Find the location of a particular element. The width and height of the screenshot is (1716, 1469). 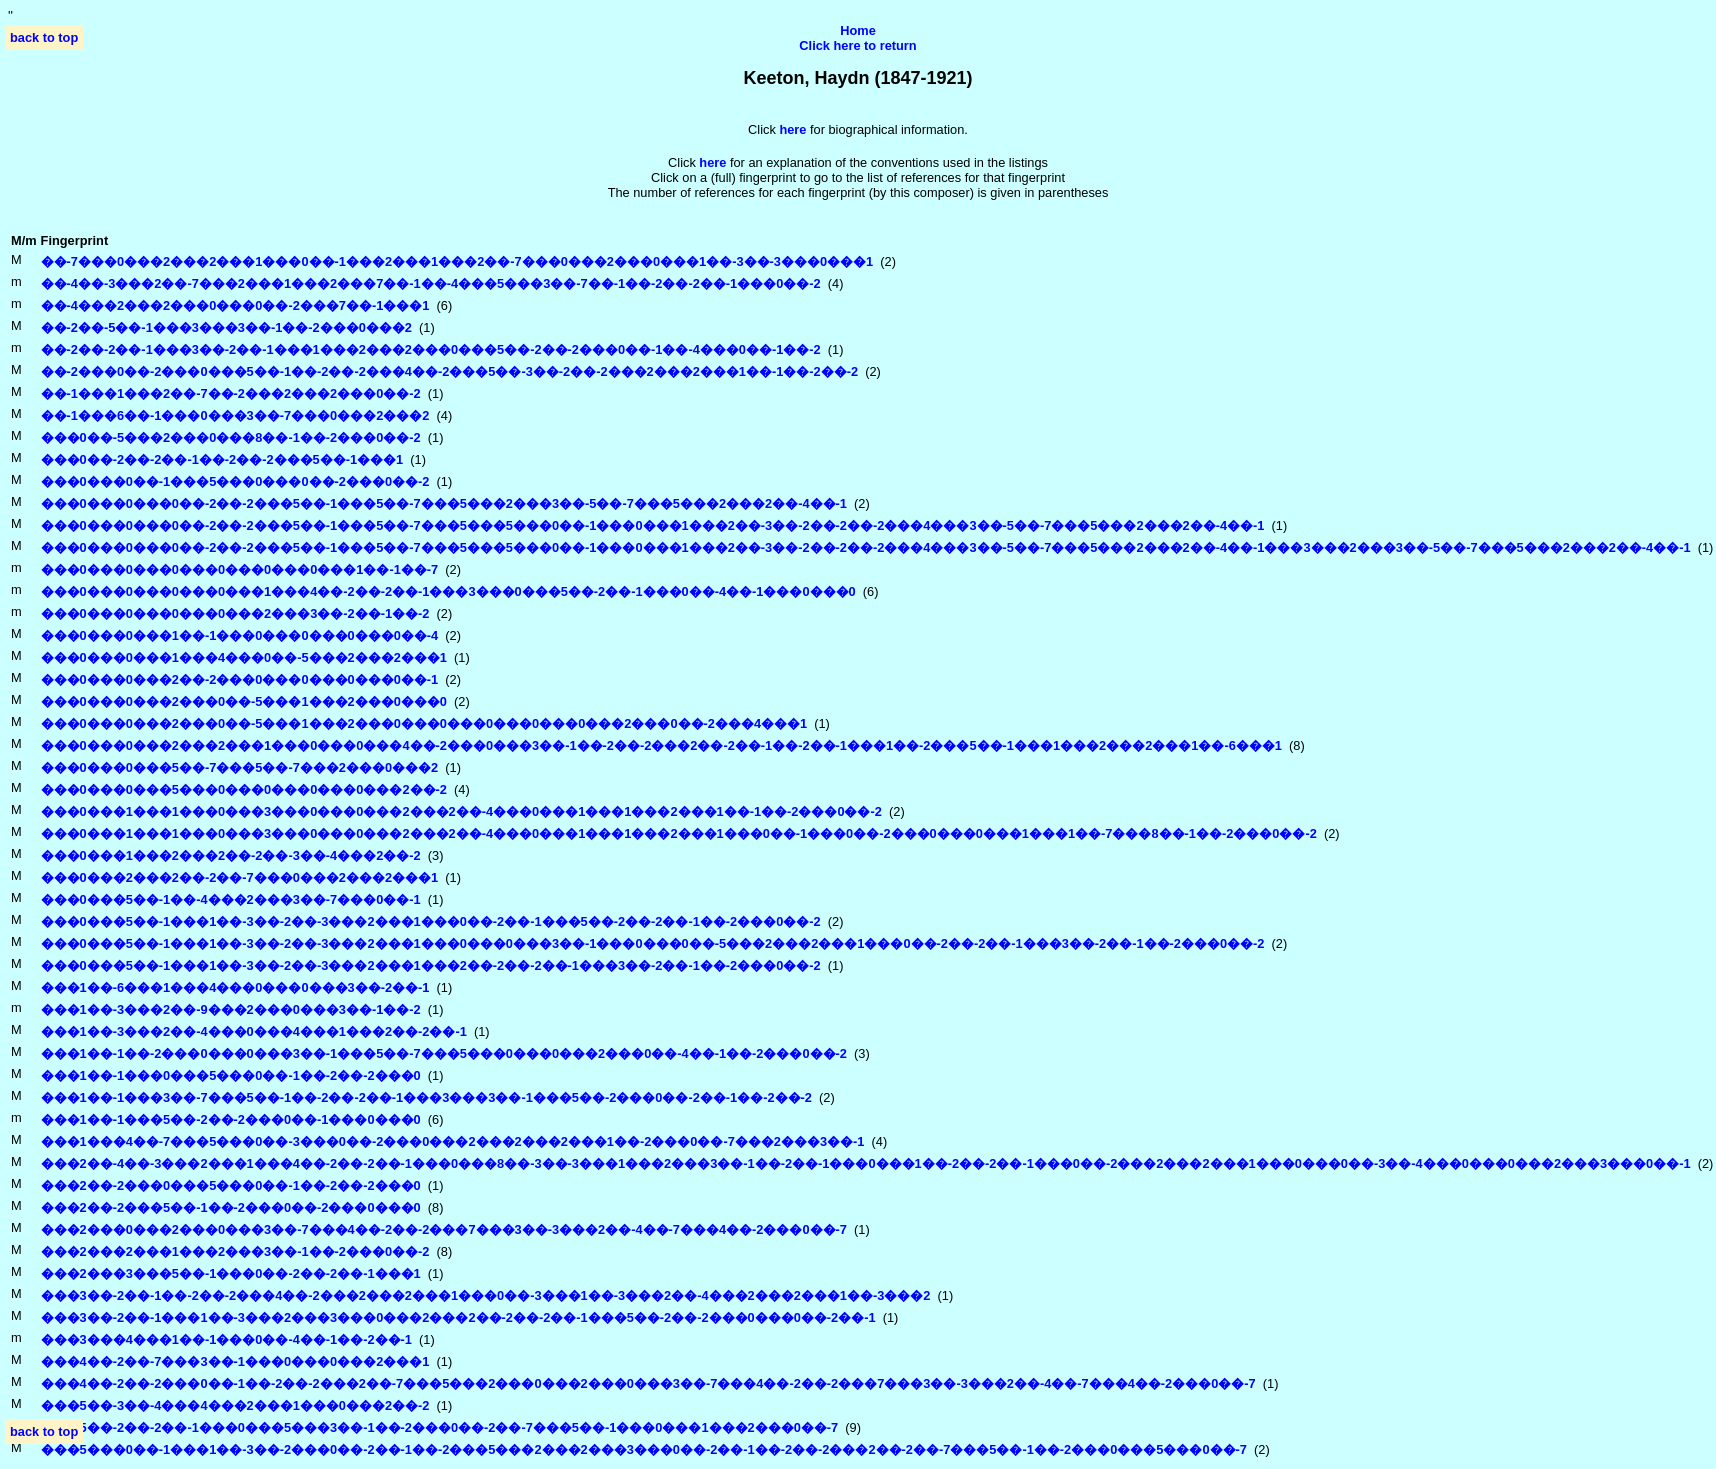

���1��-3���2��-9���2���0���3��-1��-2 is located at coordinates (231, 1009).